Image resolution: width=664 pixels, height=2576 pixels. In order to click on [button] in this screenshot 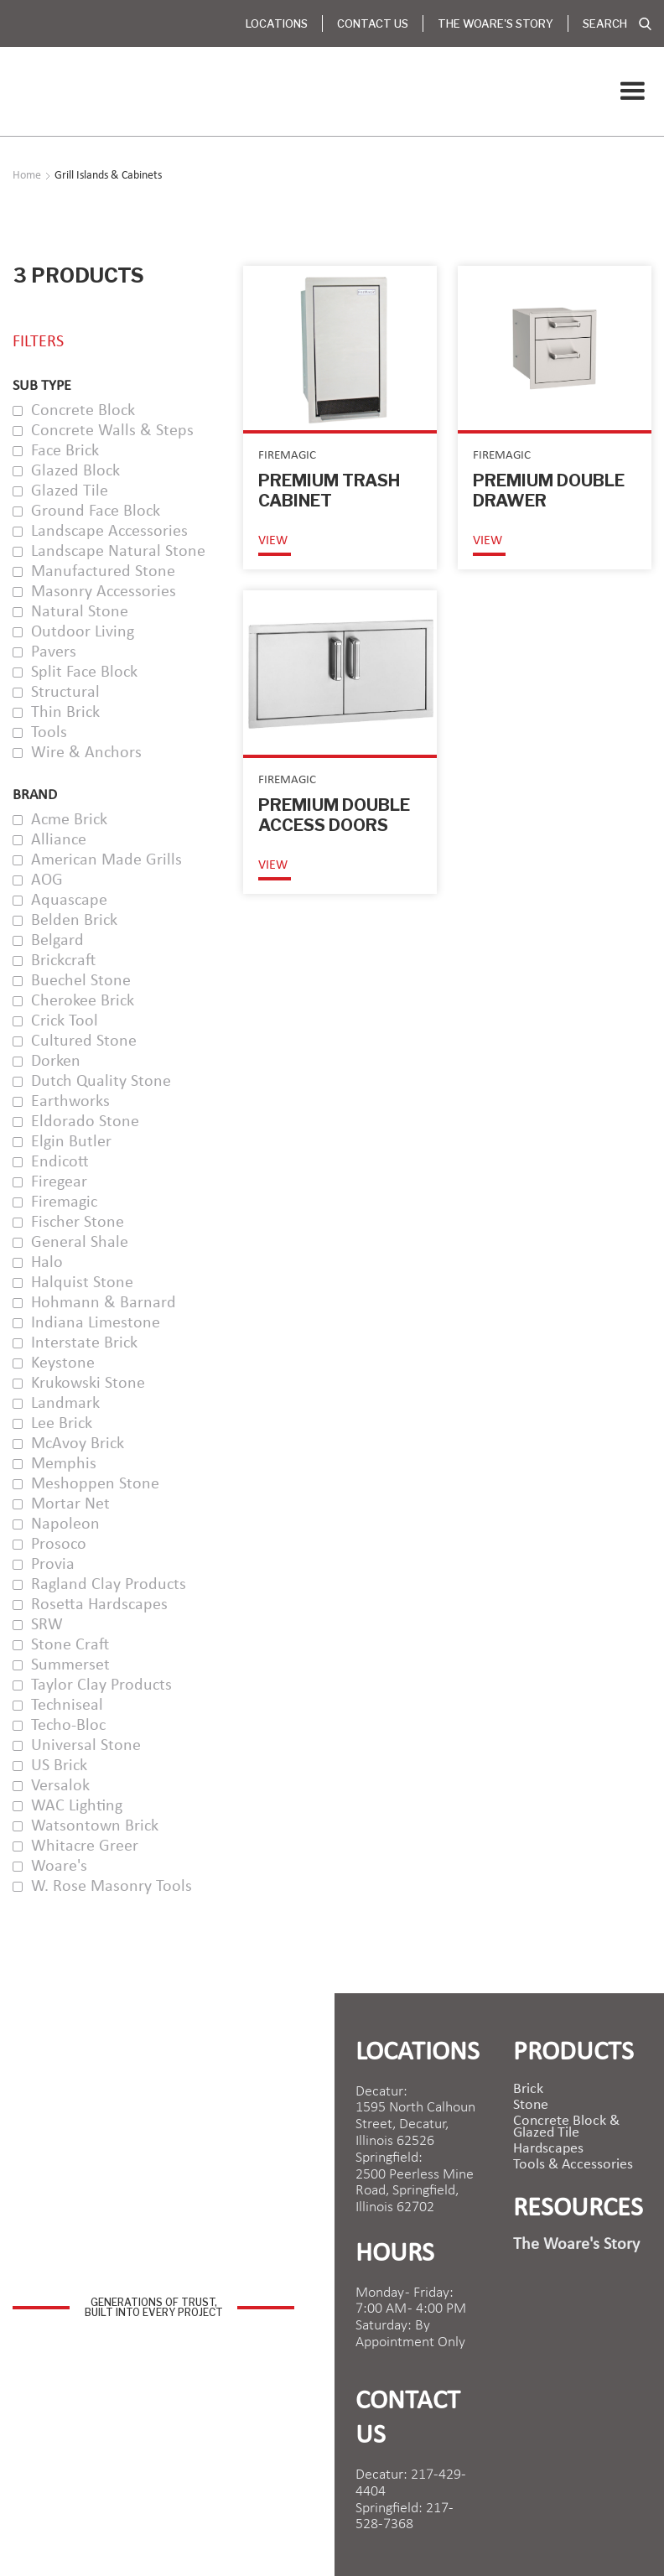, I will do `click(632, 91)`.